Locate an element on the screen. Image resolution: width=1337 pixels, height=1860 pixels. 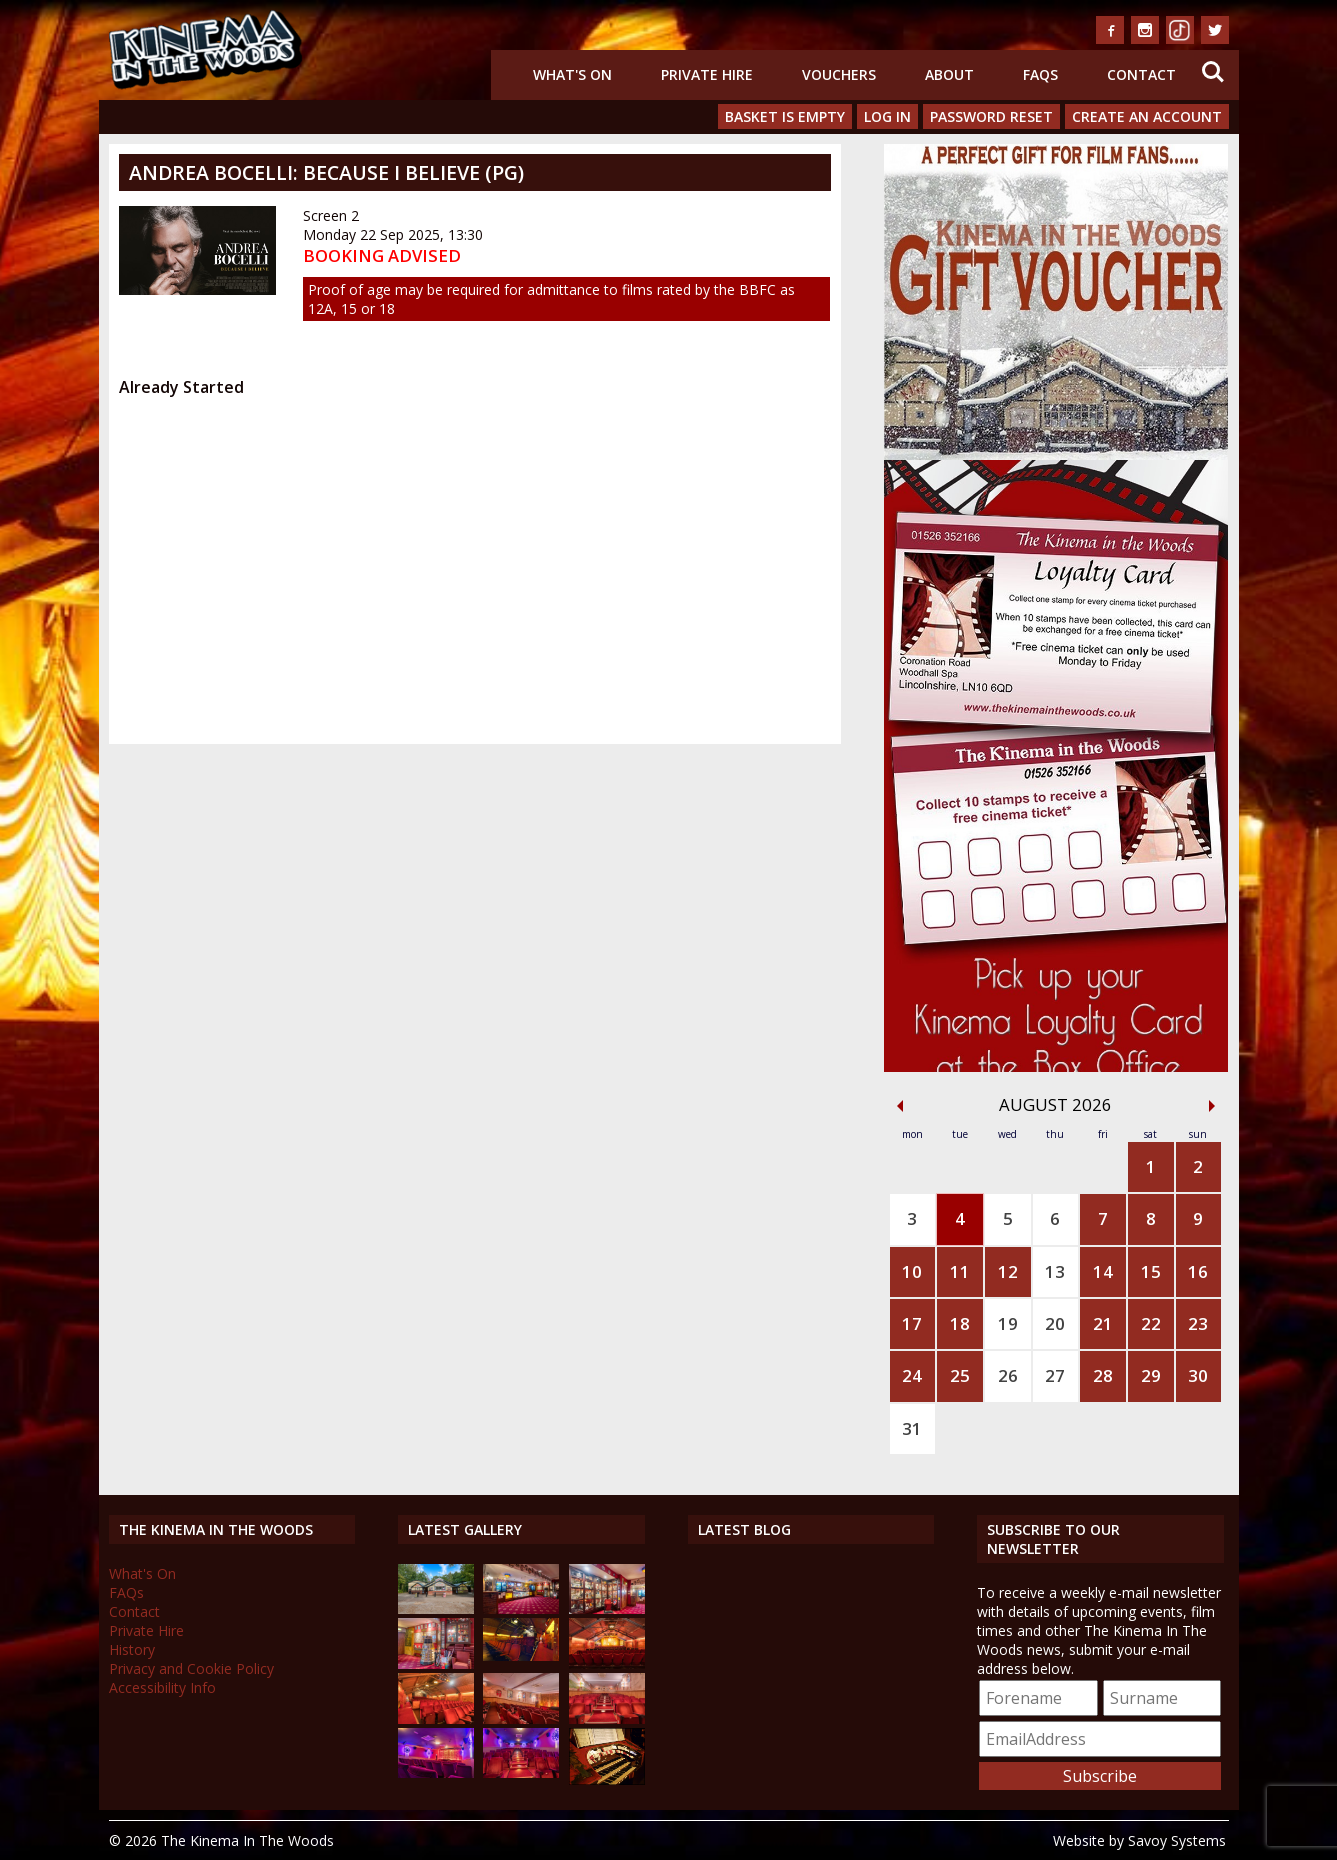
Basket is Empty is located at coordinates (785, 116).